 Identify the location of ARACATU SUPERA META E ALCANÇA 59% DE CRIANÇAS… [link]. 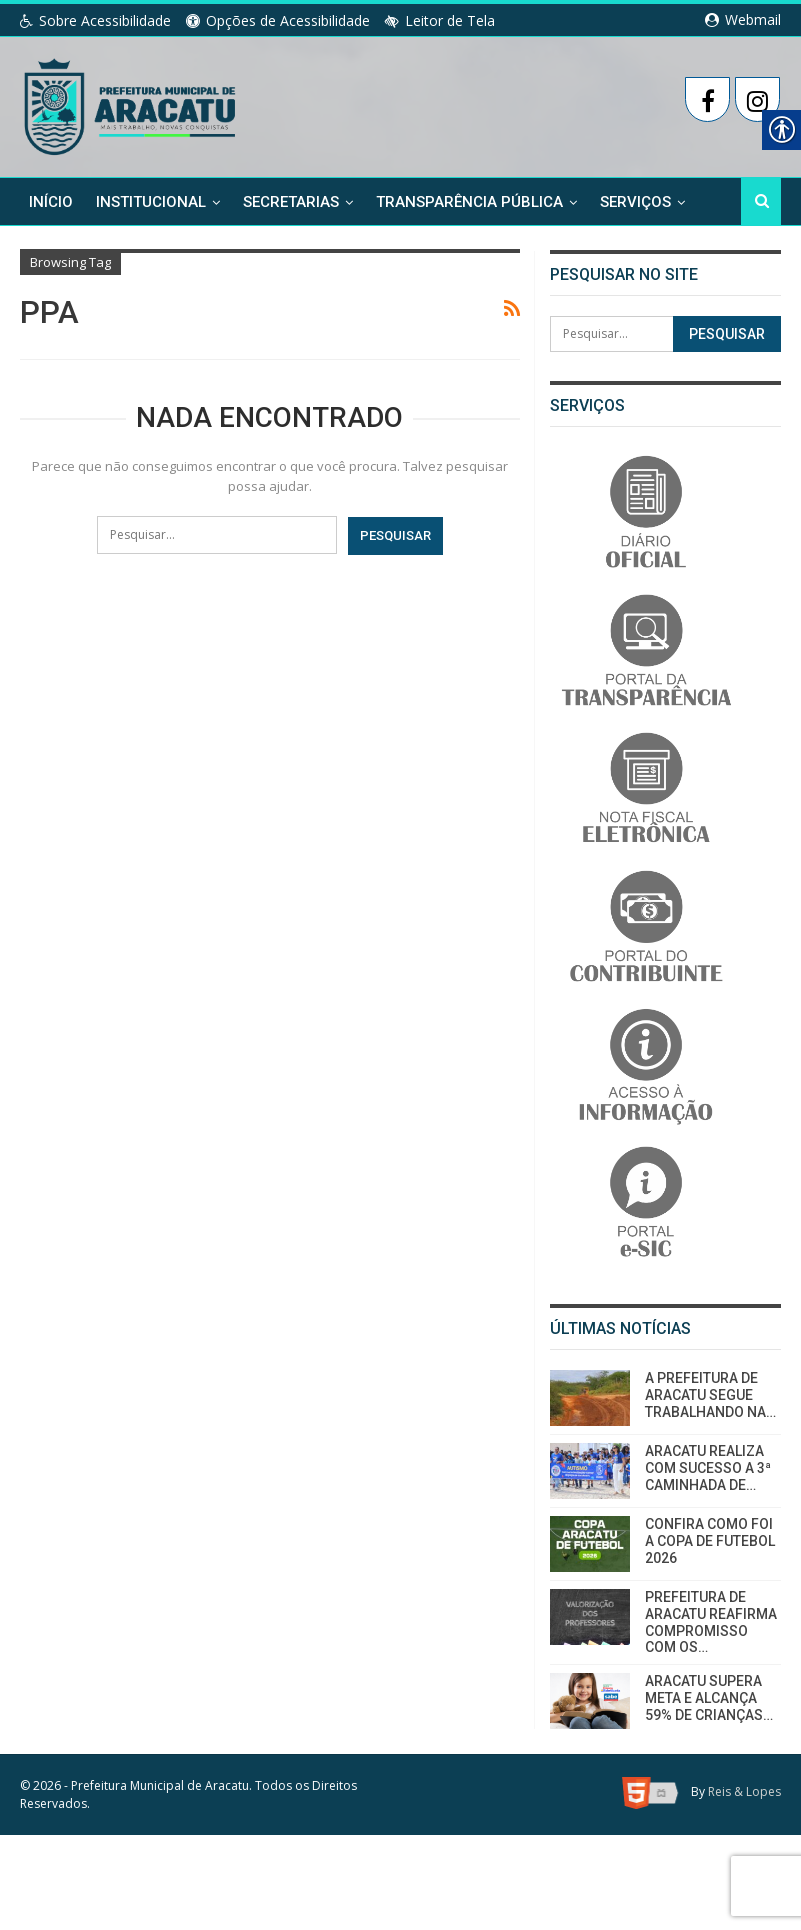
(709, 1698).